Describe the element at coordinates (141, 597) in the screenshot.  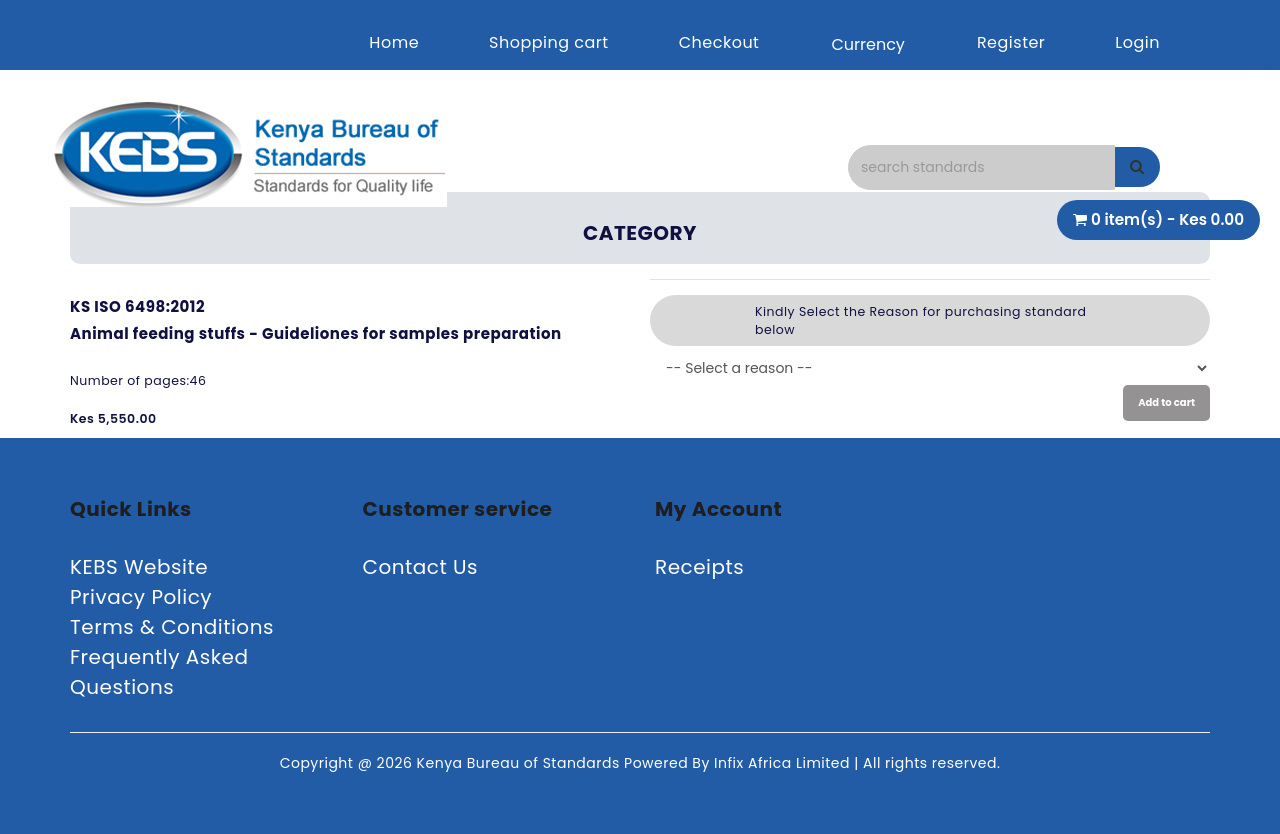
I see `Privacy Policy` at that location.